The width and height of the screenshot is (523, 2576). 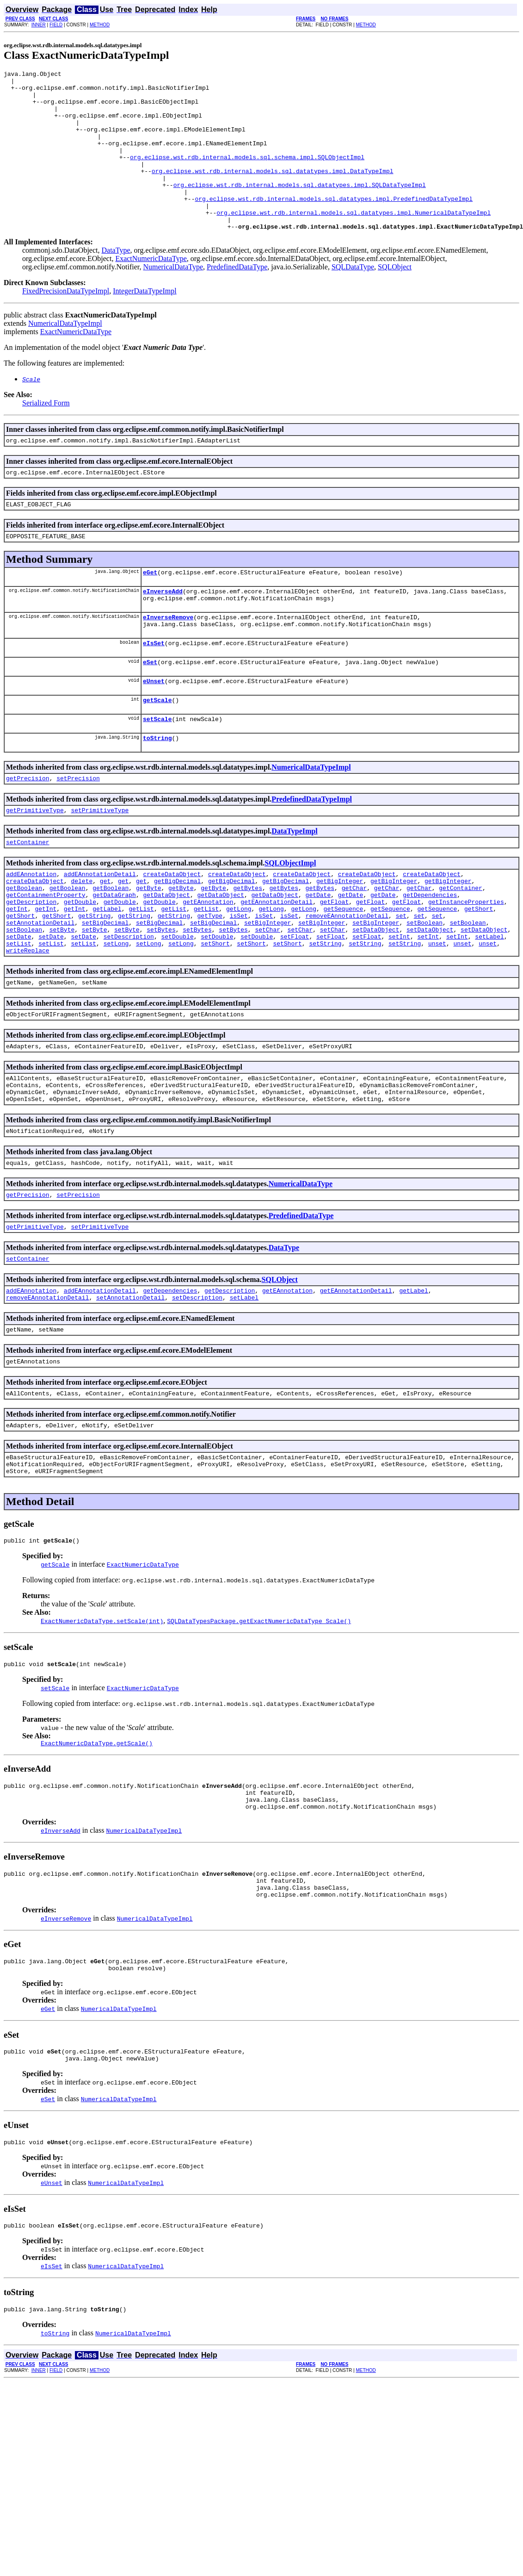 What do you see at coordinates (100, 24) in the screenshot?
I see `METHOD` at bounding box center [100, 24].